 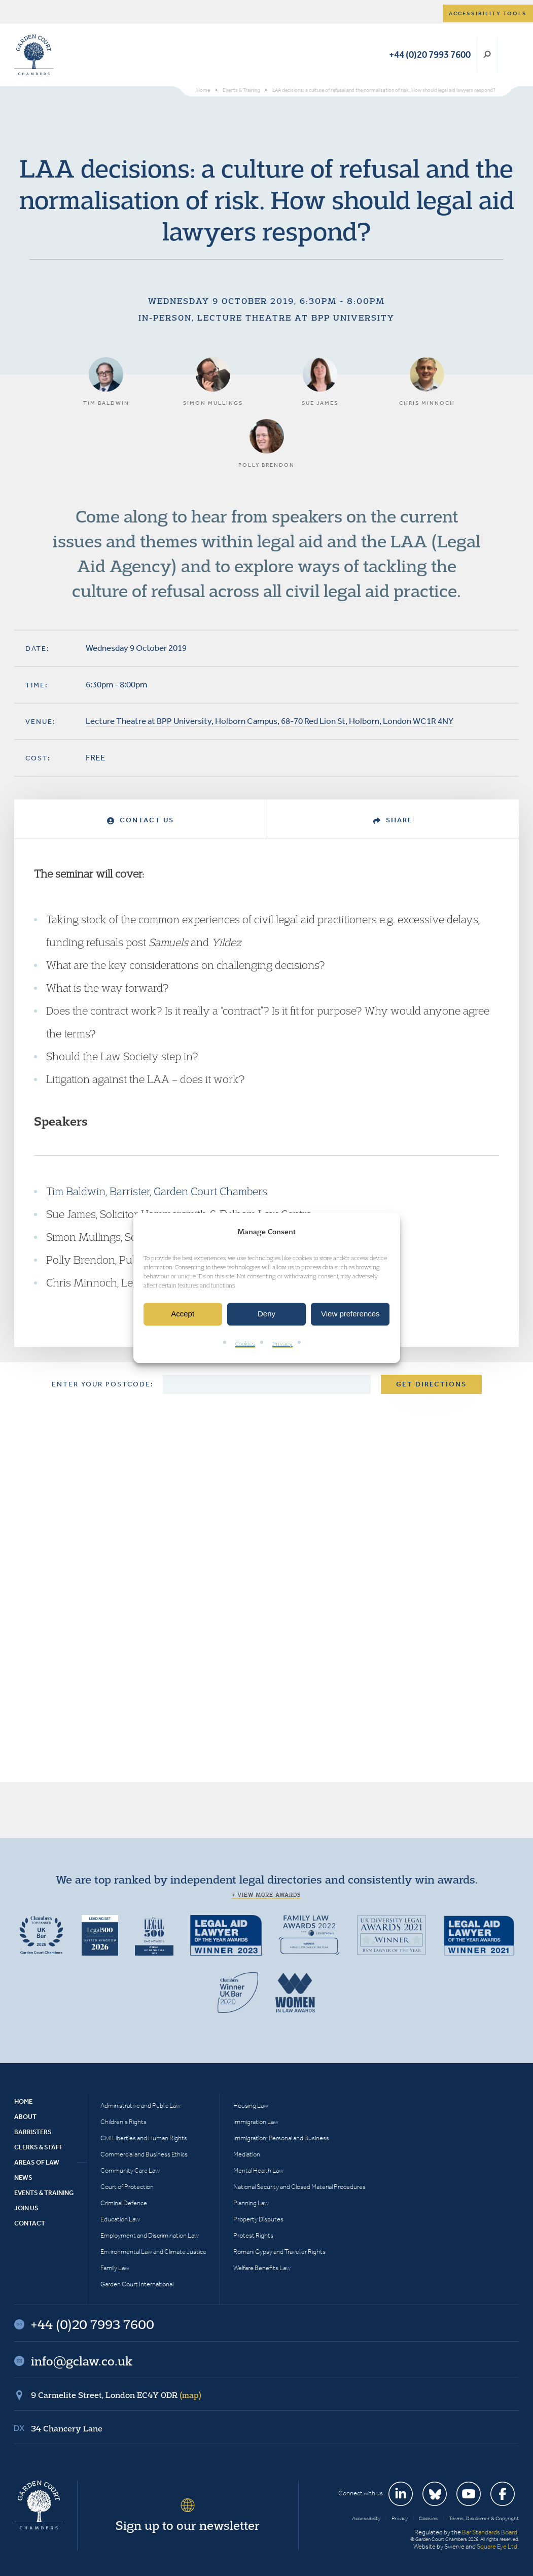 I want to click on Deny, so click(x=266, y=1314).